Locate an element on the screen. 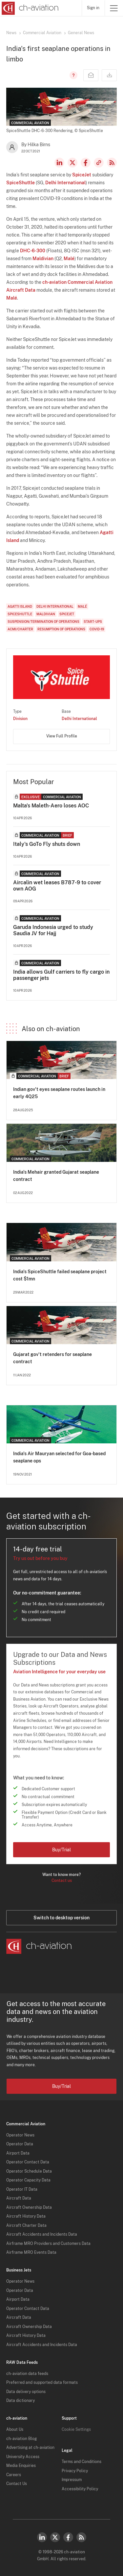 Image resolution: width=123 pixels, height=2576 pixels. Operator Capacity Data is located at coordinates (28, 2180).